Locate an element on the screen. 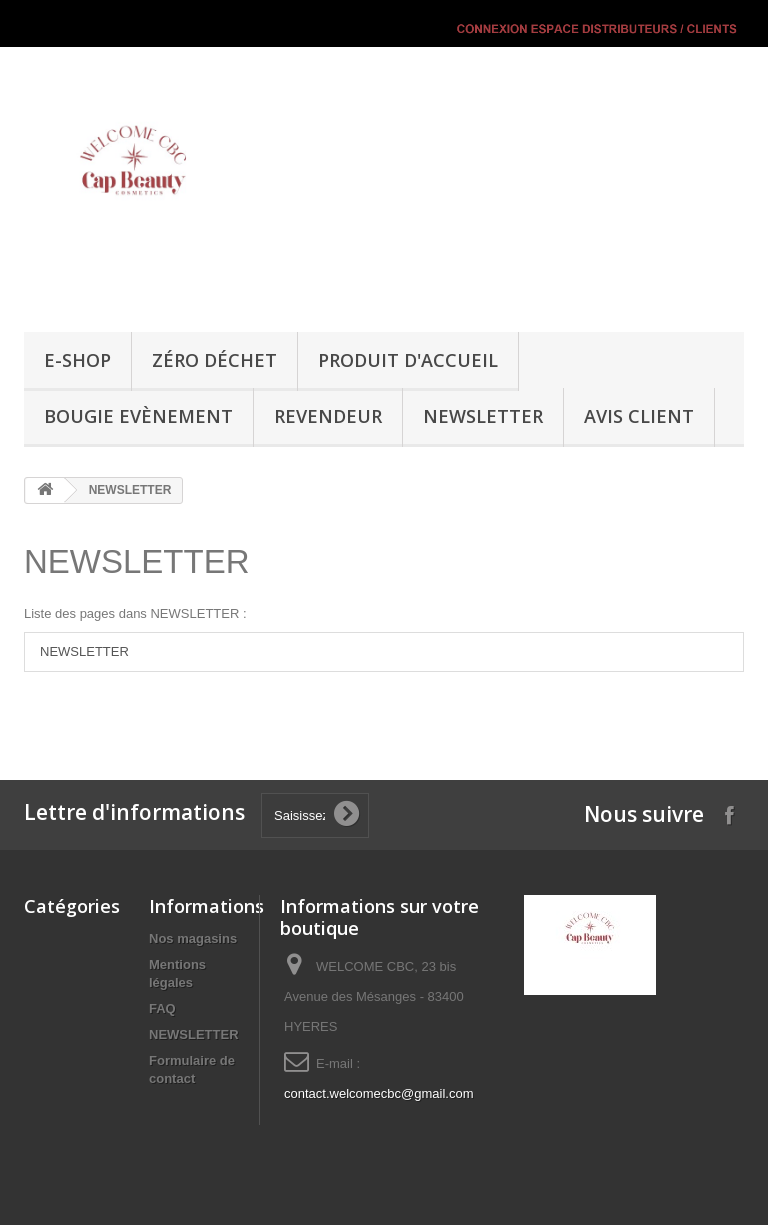  REVENDEUR is located at coordinates (328, 416).